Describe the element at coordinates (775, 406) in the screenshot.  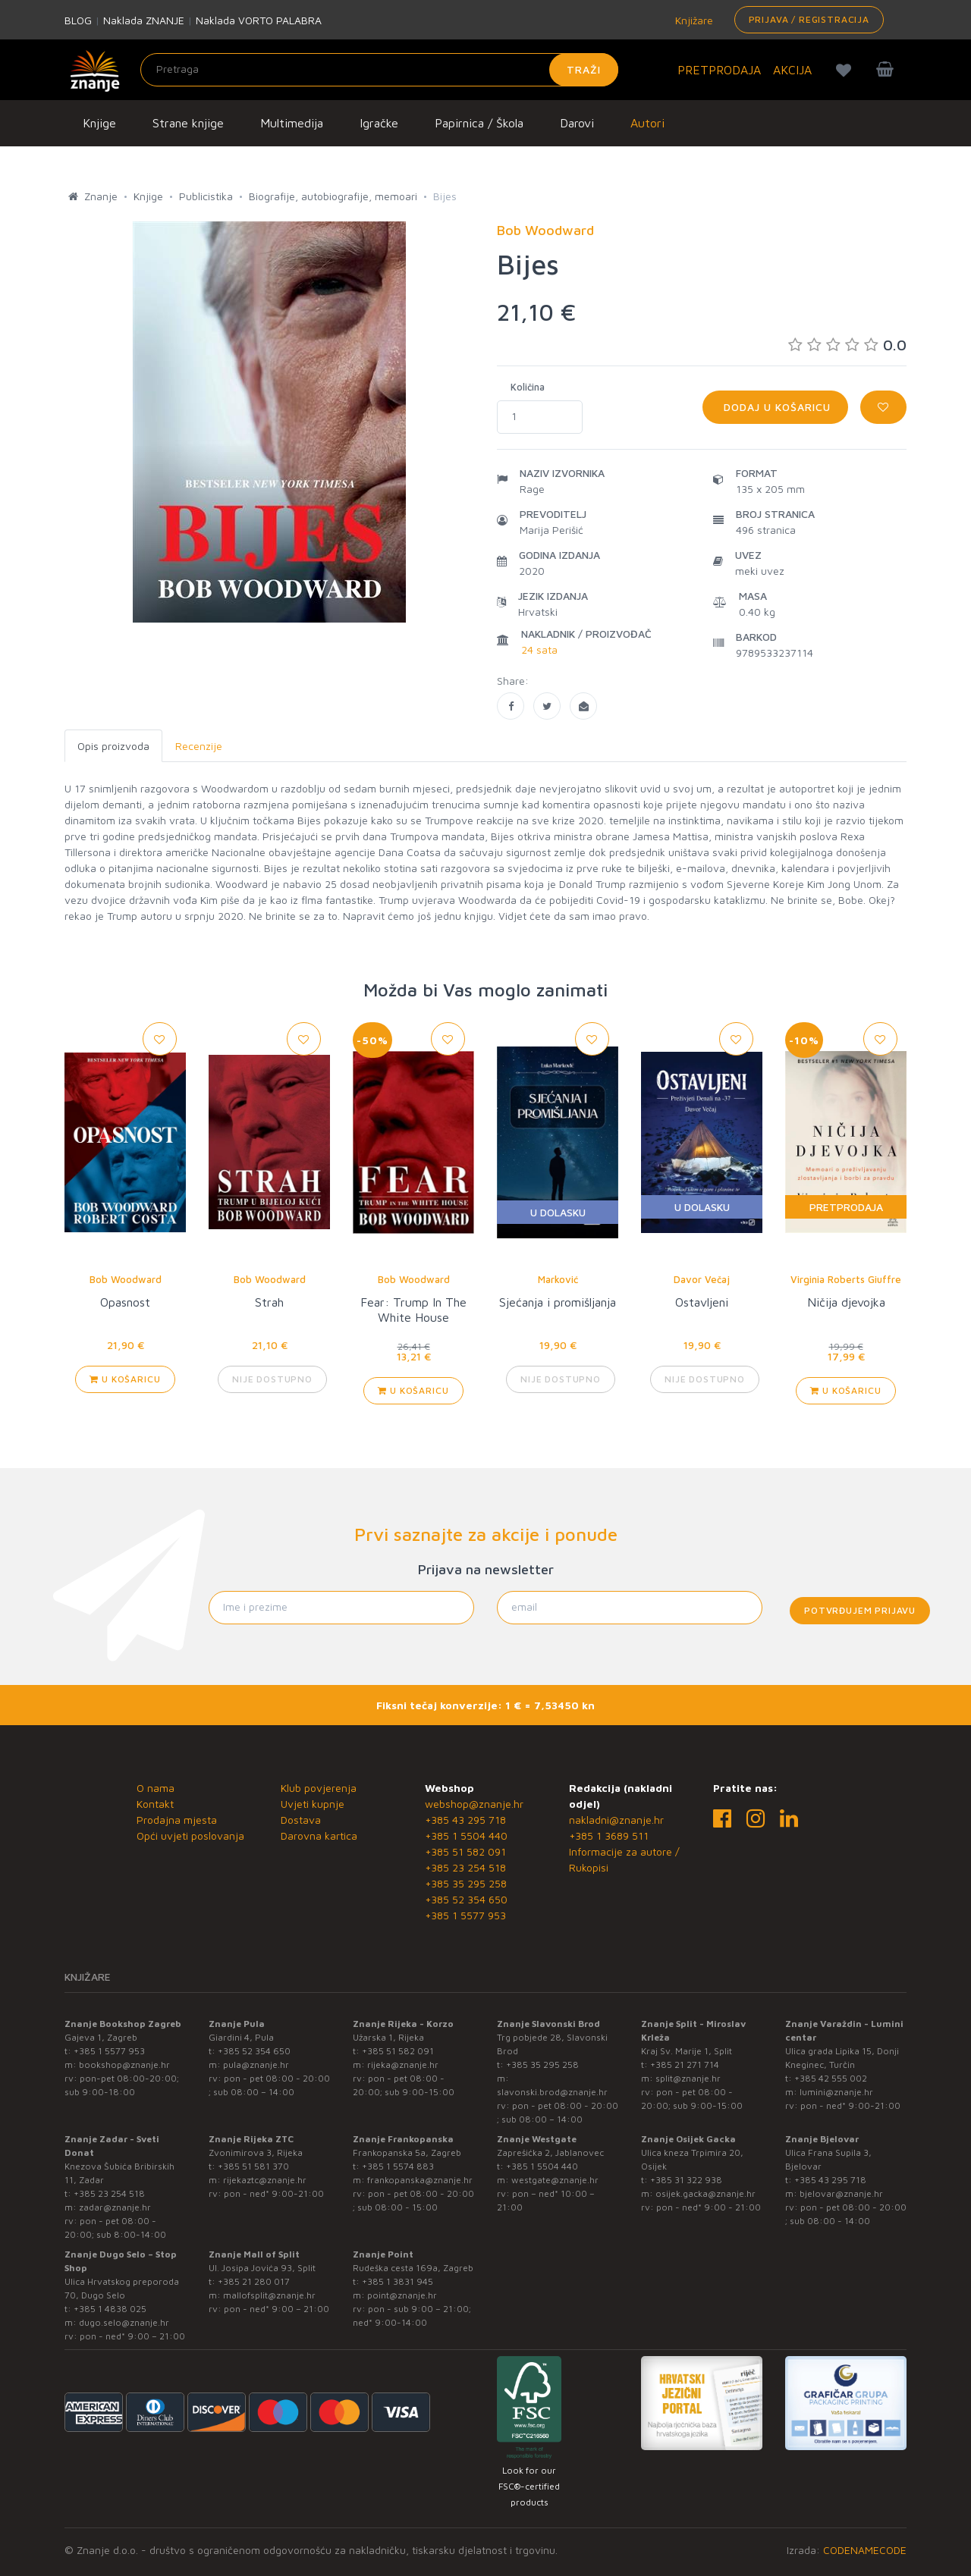
I see `Dodaj u košaricu` at that location.